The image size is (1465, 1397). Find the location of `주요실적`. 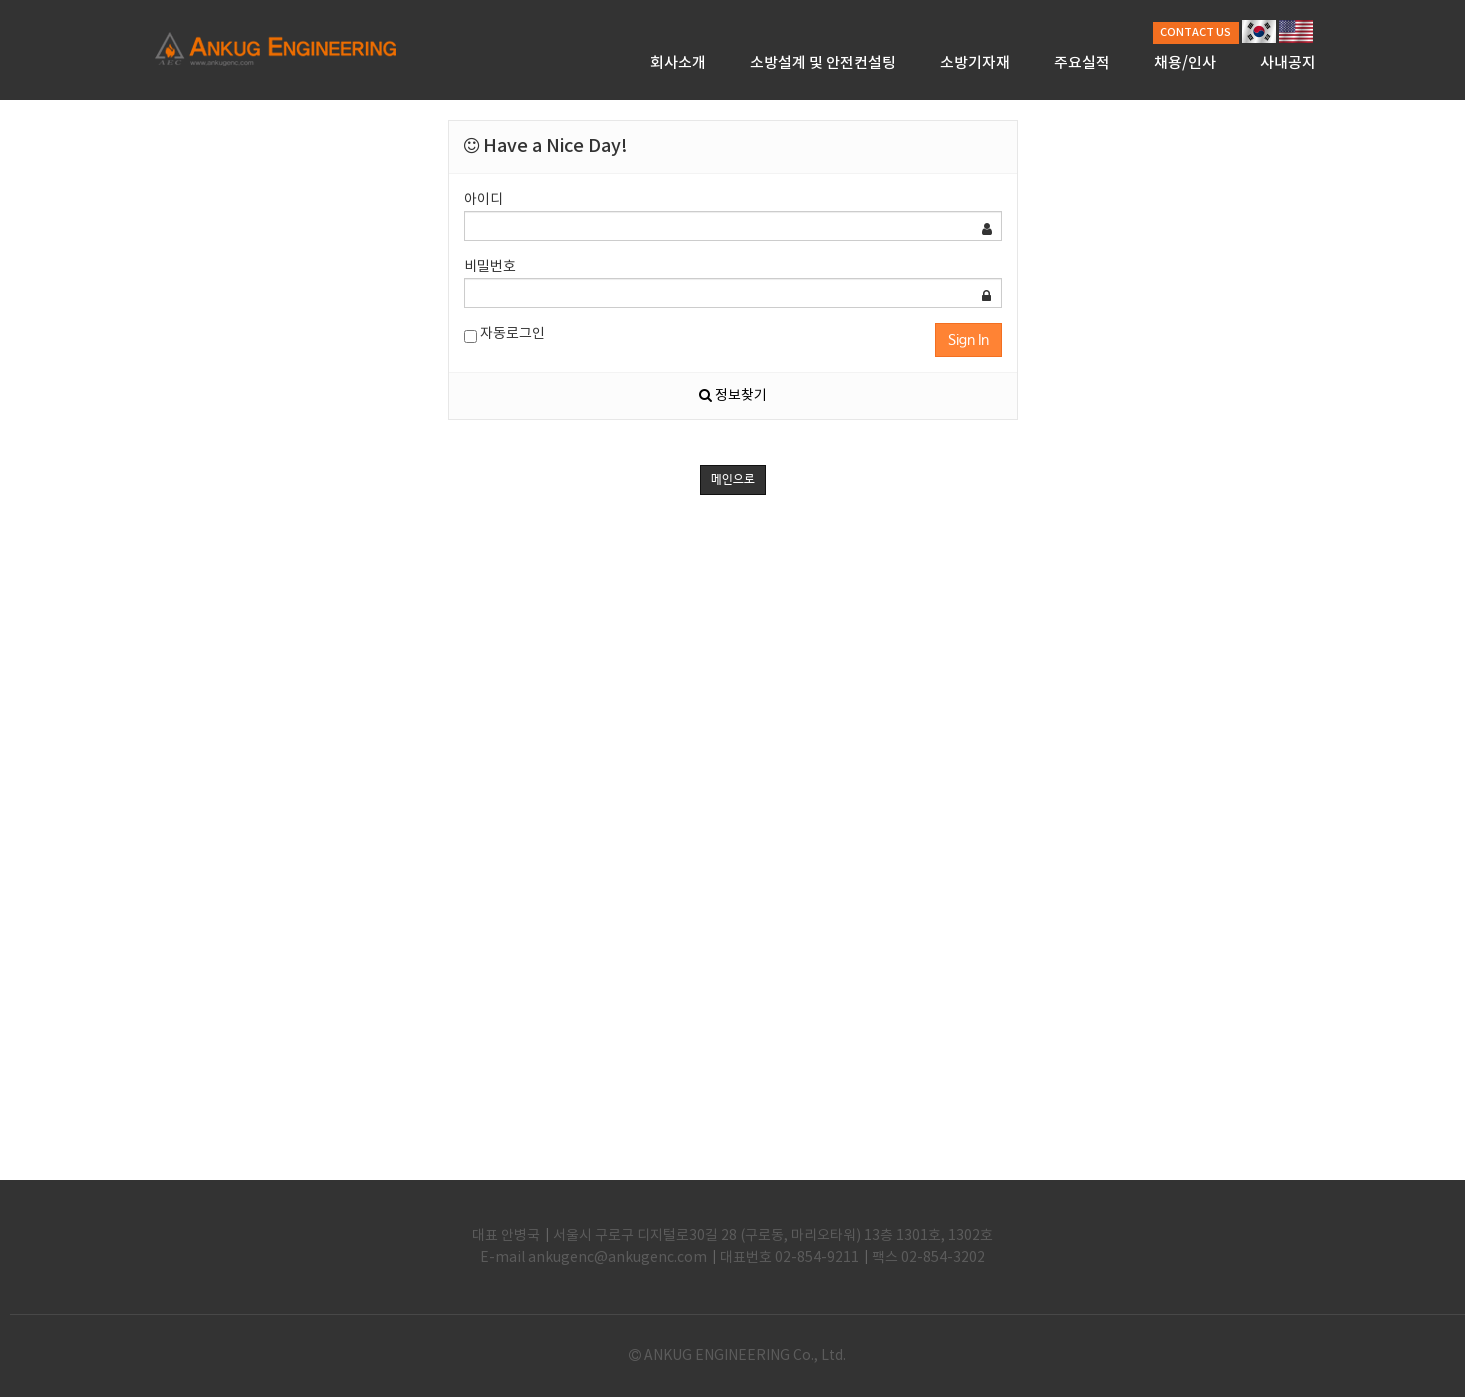

주요실적 is located at coordinates (1082, 63).